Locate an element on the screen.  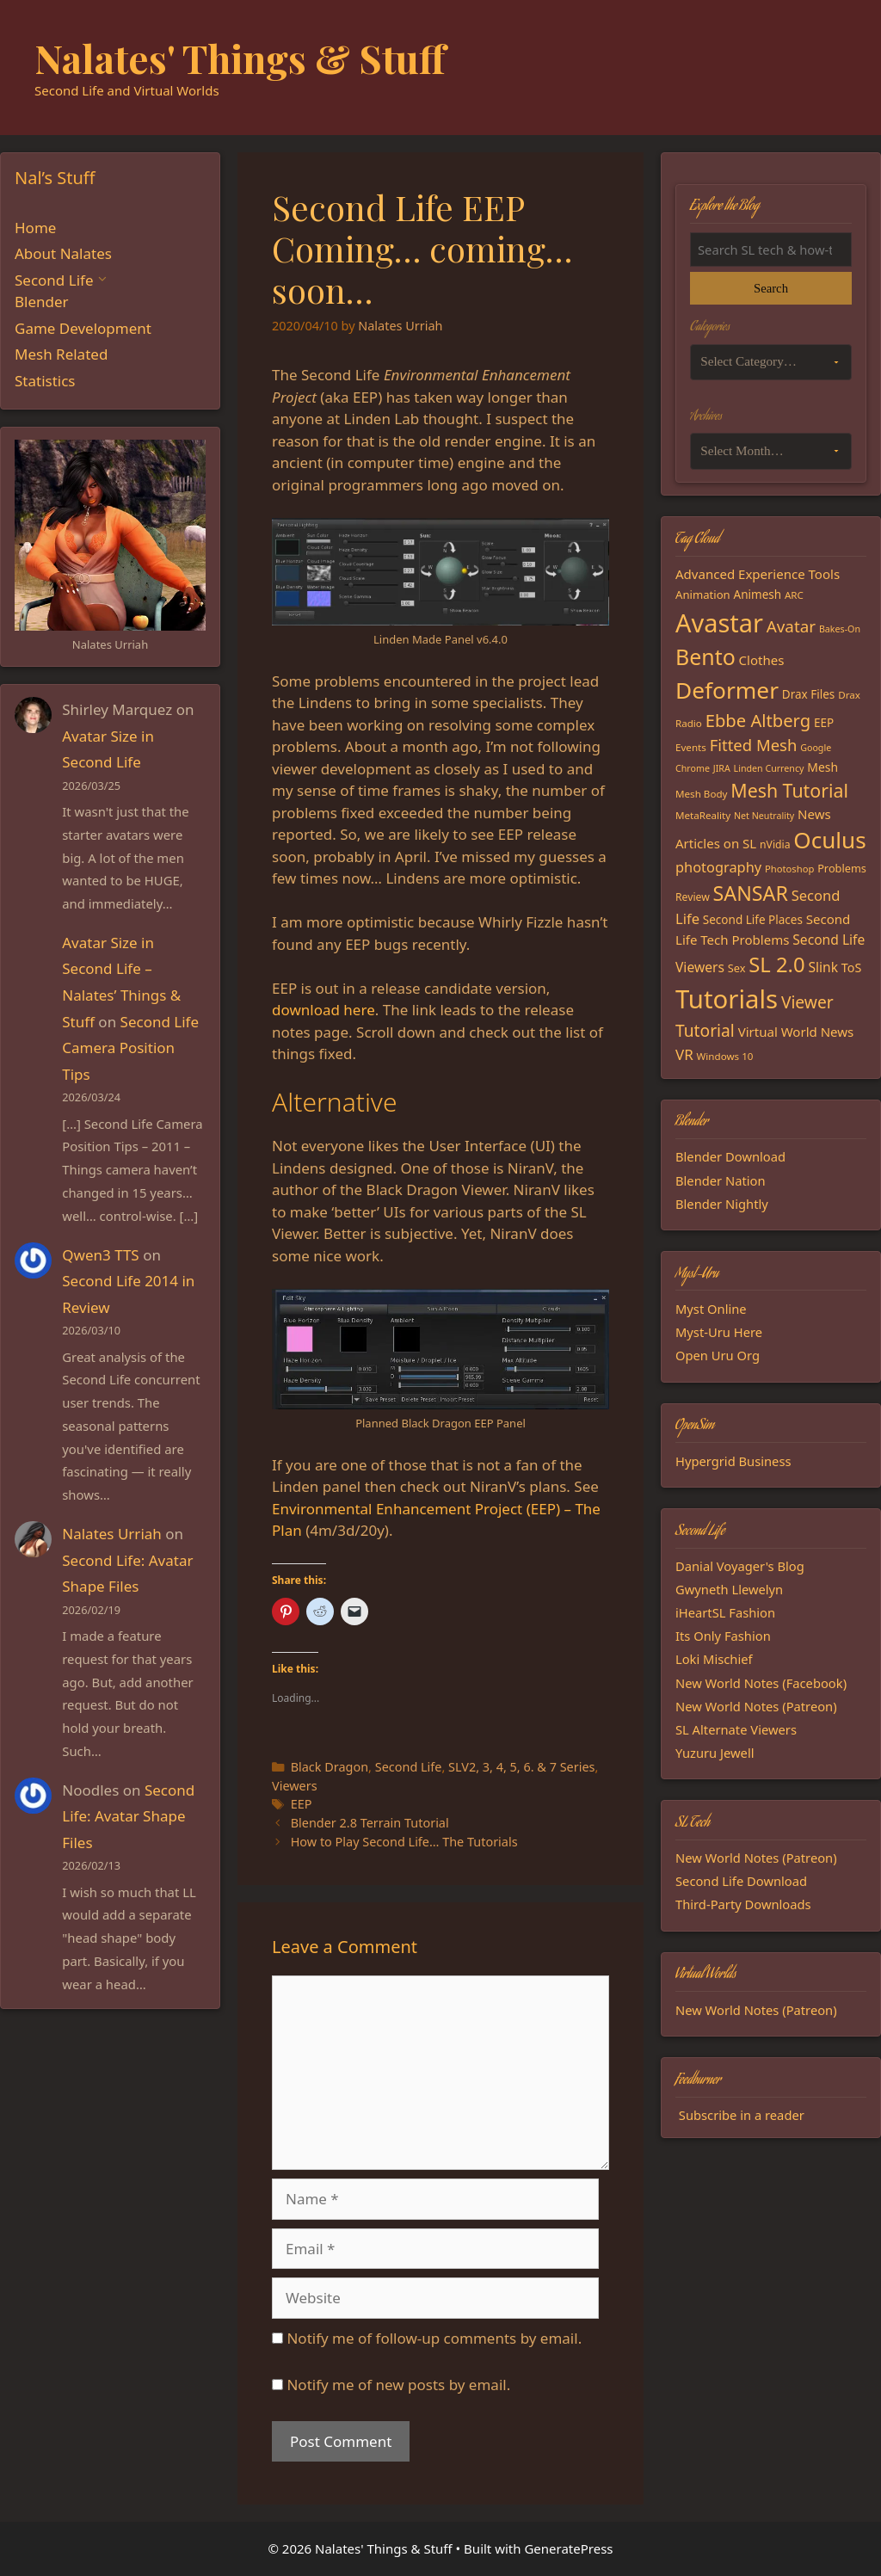
Gwyneth Llewelyn is located at coordinates (729, 1589).